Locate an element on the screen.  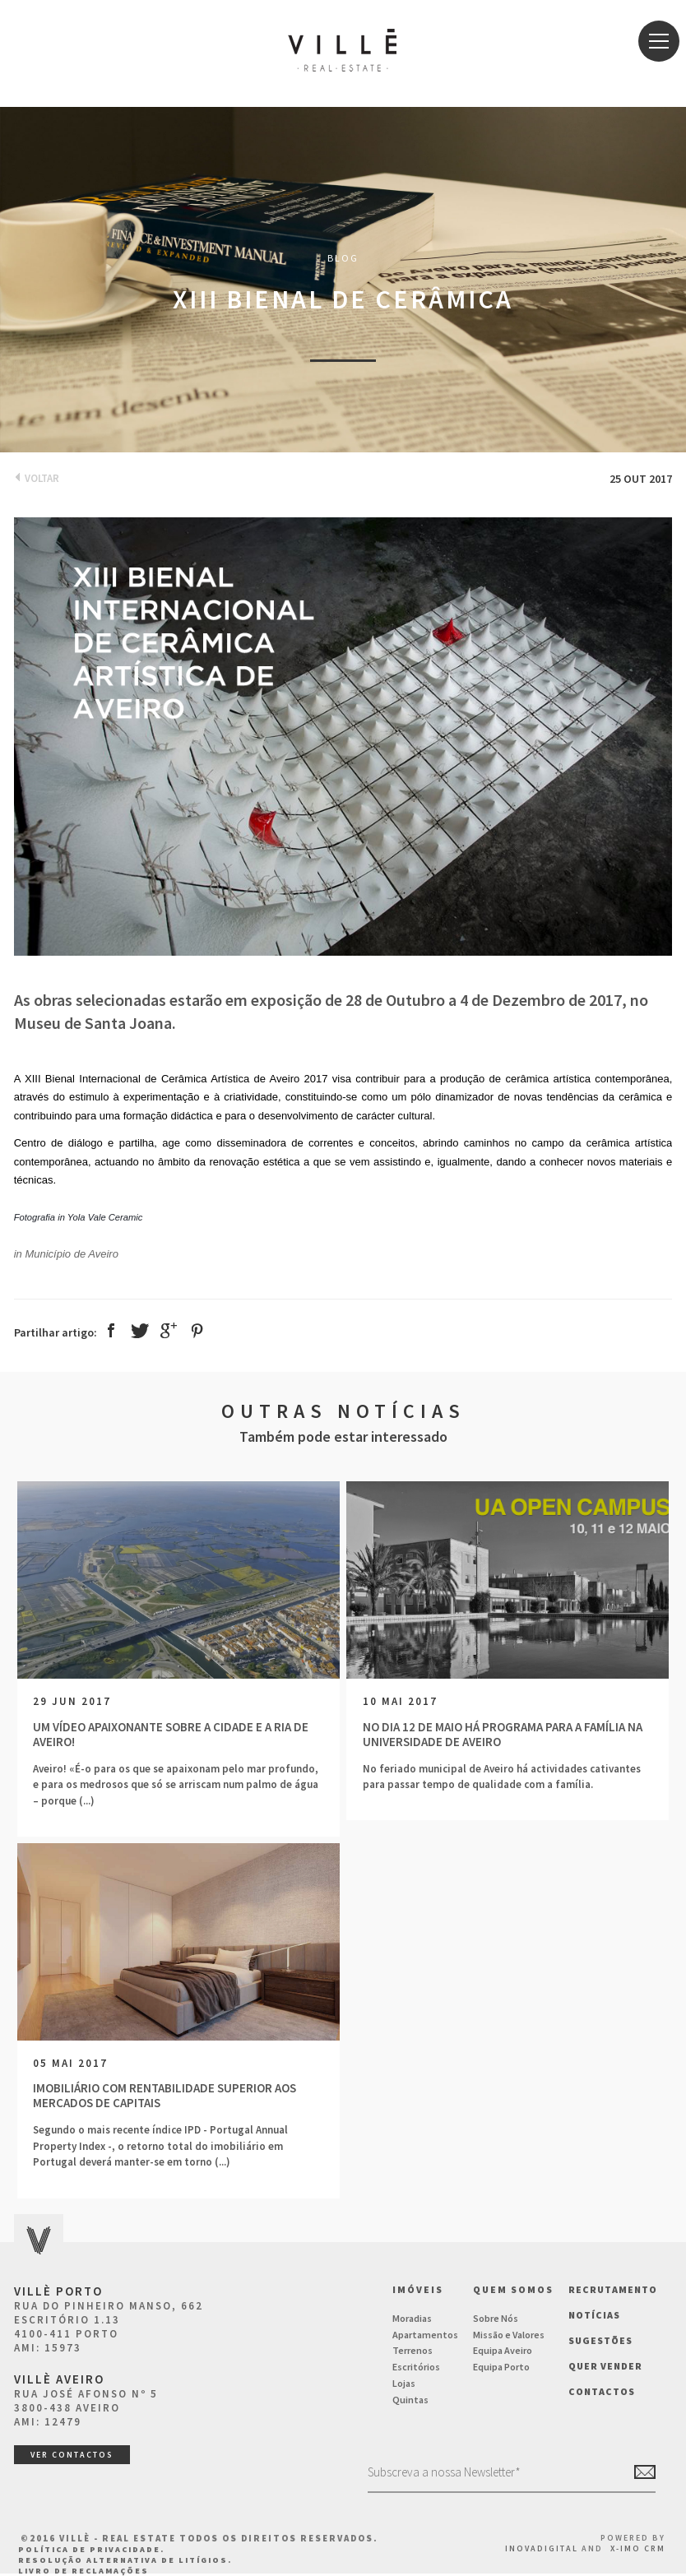
Imobiliário com rentabilidade superior aos mercados de capitais is located at coordinates (164, 2095).